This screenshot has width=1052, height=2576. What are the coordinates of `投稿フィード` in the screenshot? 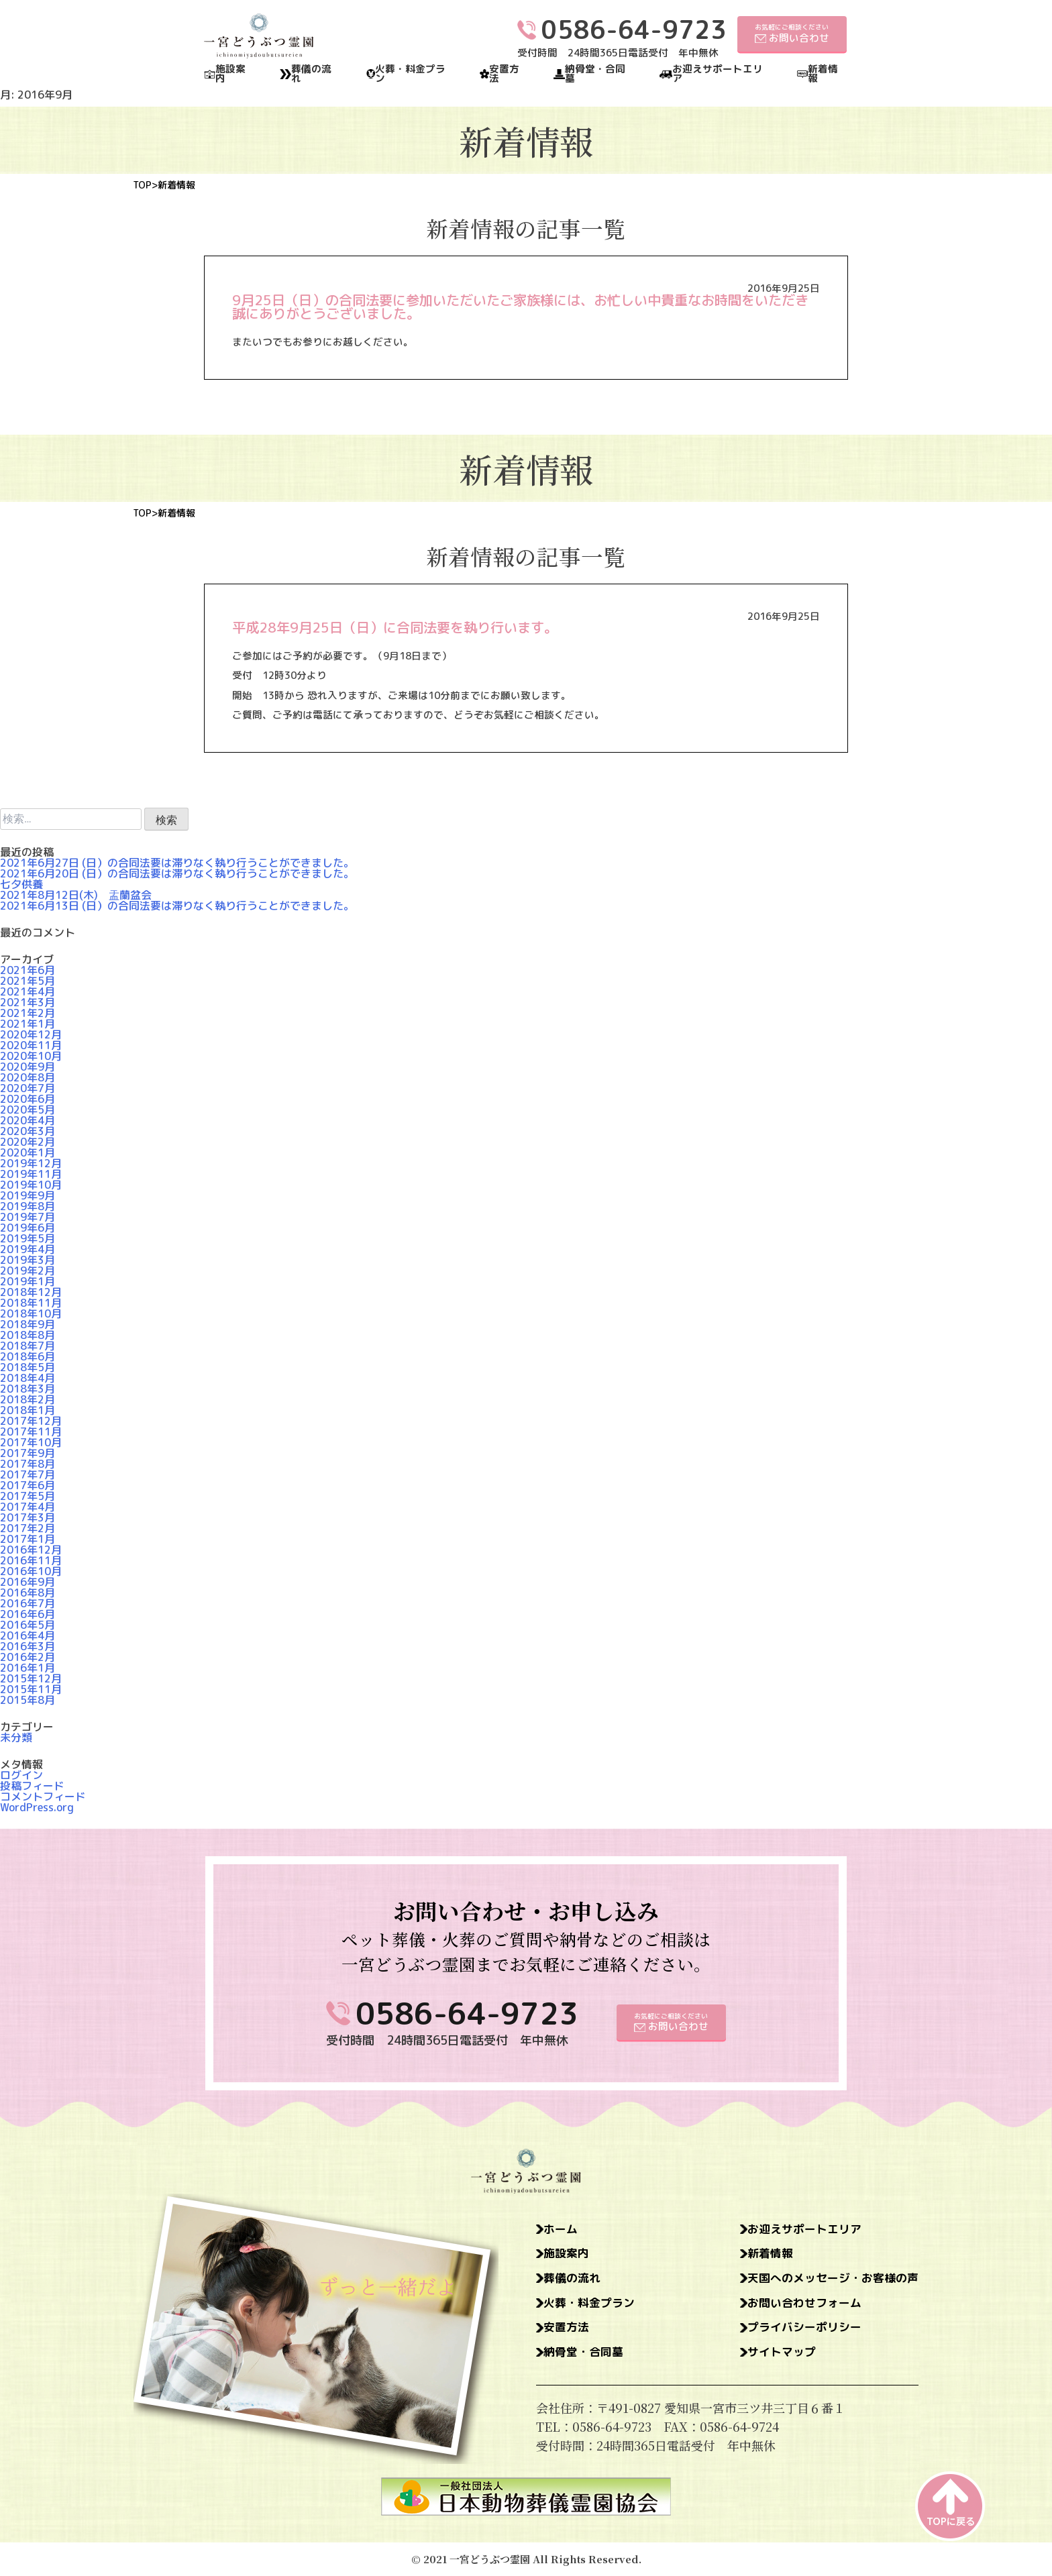 It's located at (32, 1785).